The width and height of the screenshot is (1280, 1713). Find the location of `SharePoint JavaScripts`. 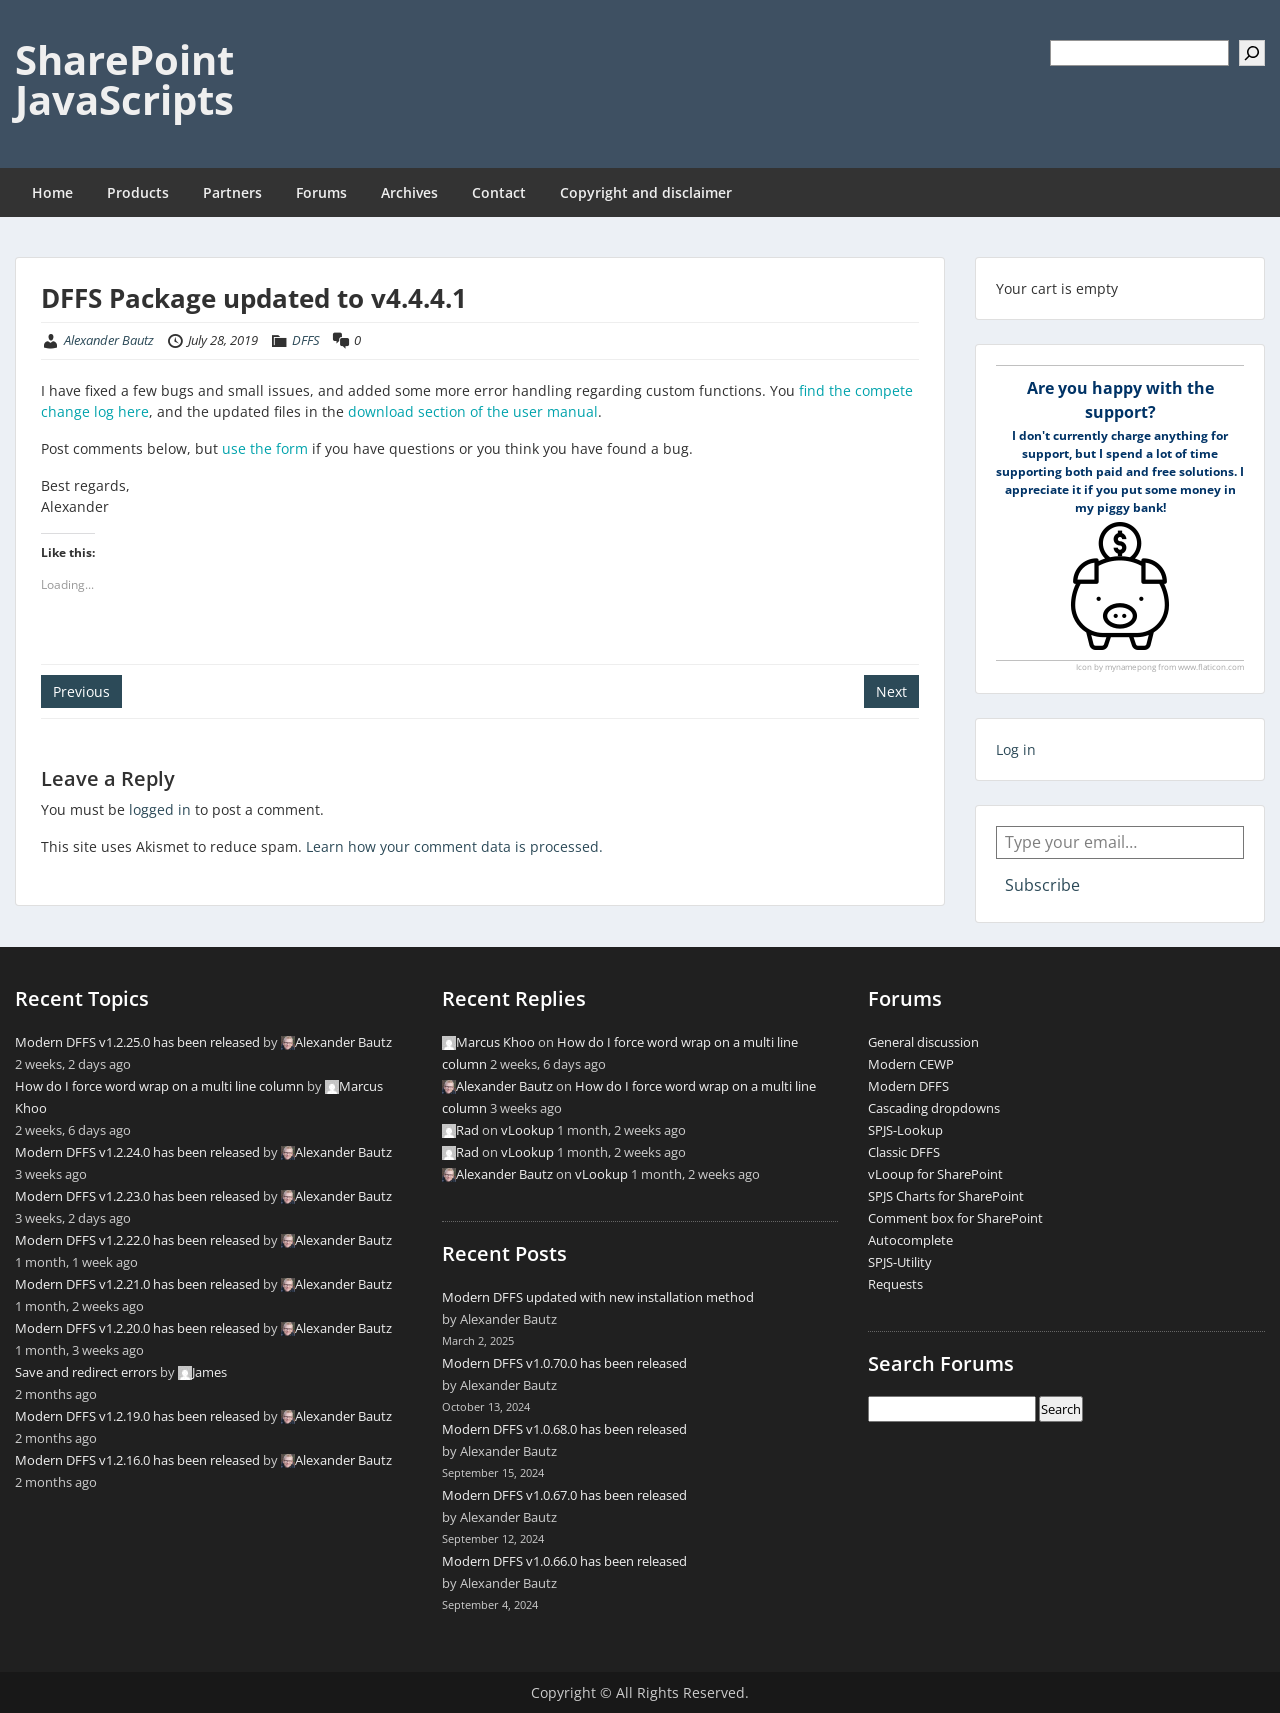

SharePoint JavaScripts is located at coordinates (124, 79).